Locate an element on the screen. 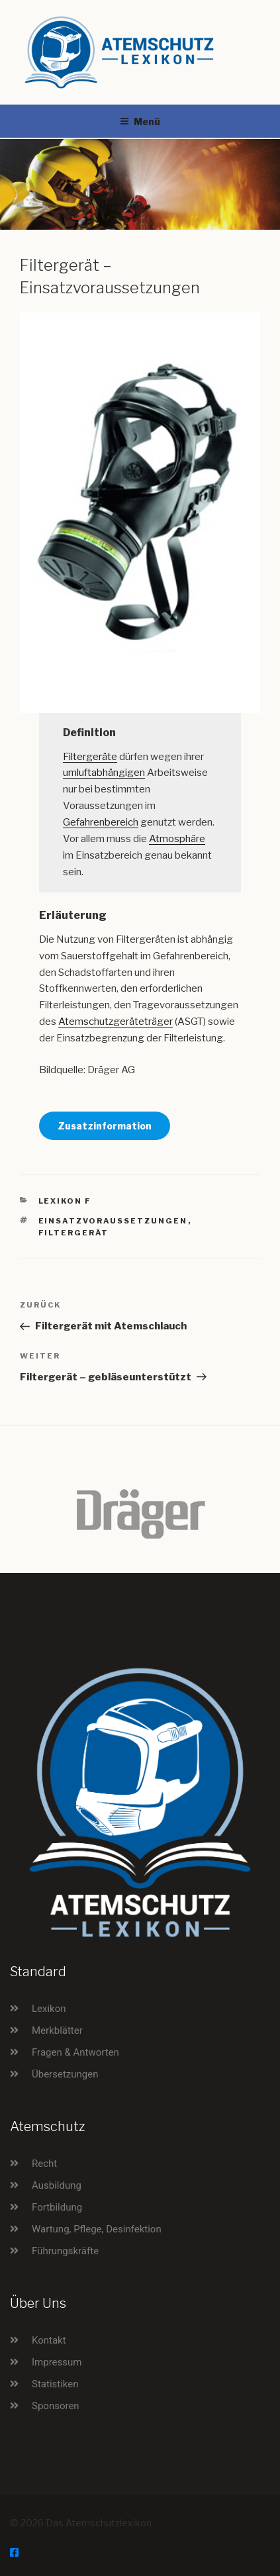 Image resolution: width=280 pixels, height=2576 pixels. umluftabhängigen is located at coordinates (104, 773).